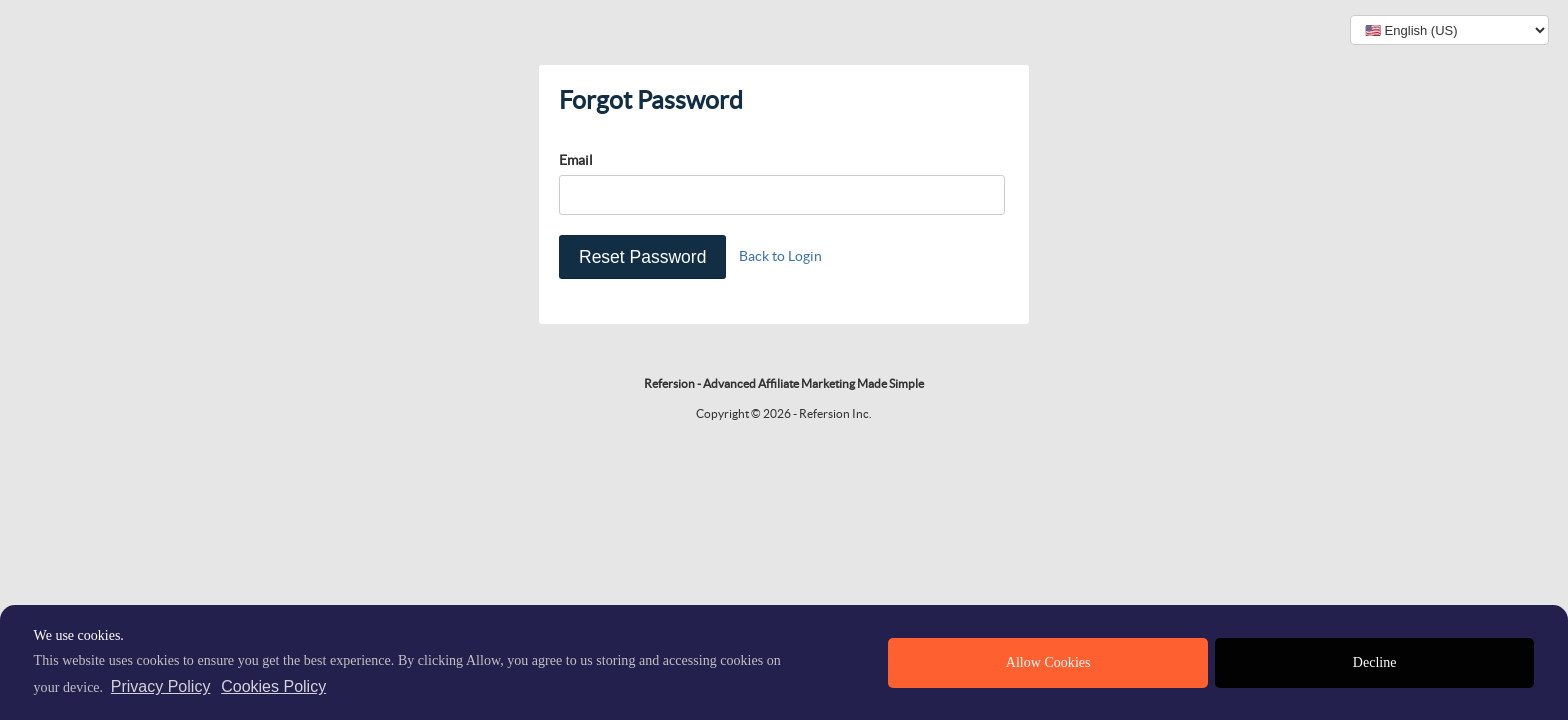 Image resolution: width=1568 pixels, height=720 pixels. What do you see at coordinates (1375, 662) in the screenshot?
I see `Decline [deny cookies]` at bounding box center [1375, 662].